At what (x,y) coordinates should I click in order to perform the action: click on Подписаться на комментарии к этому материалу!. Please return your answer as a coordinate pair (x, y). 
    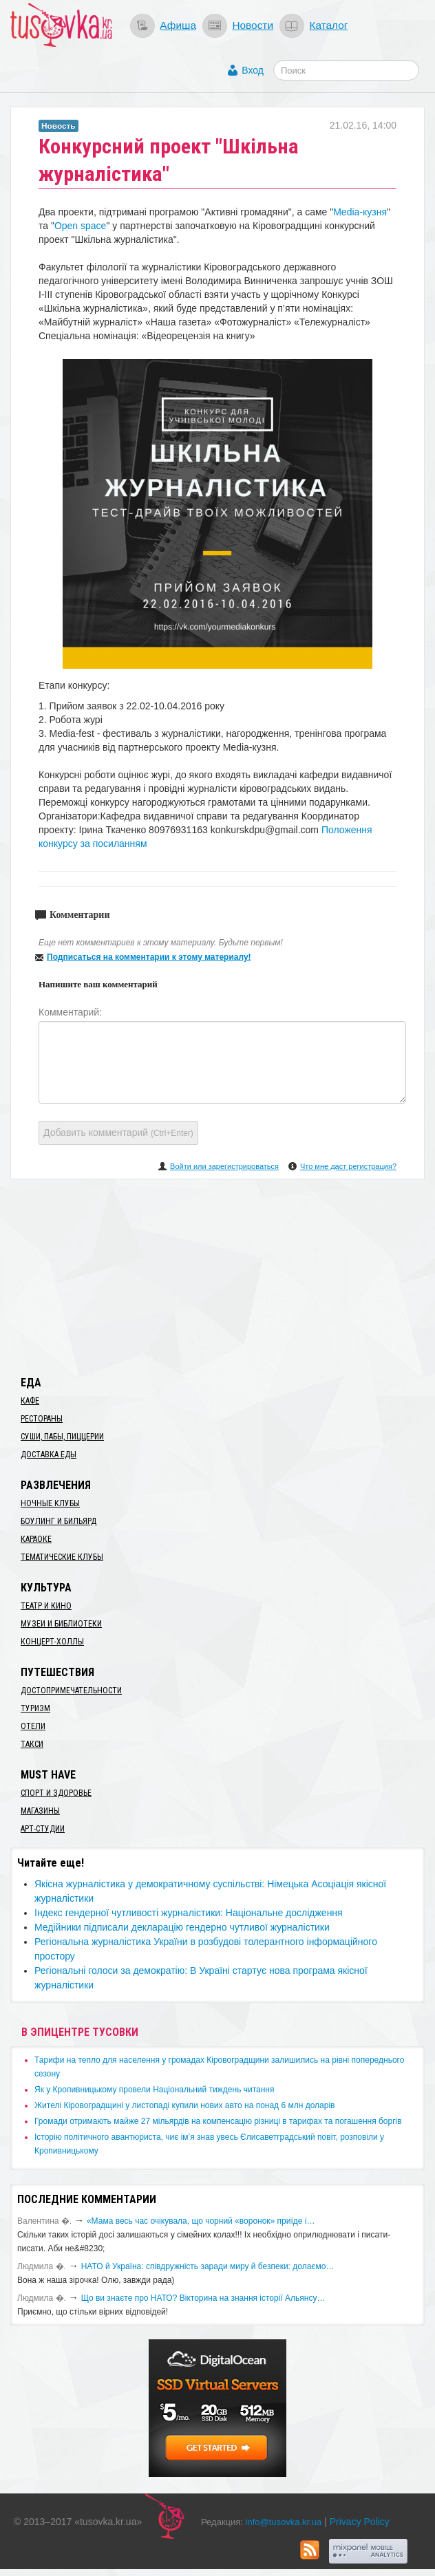
    Looking at the image, I should click on (149, 957).